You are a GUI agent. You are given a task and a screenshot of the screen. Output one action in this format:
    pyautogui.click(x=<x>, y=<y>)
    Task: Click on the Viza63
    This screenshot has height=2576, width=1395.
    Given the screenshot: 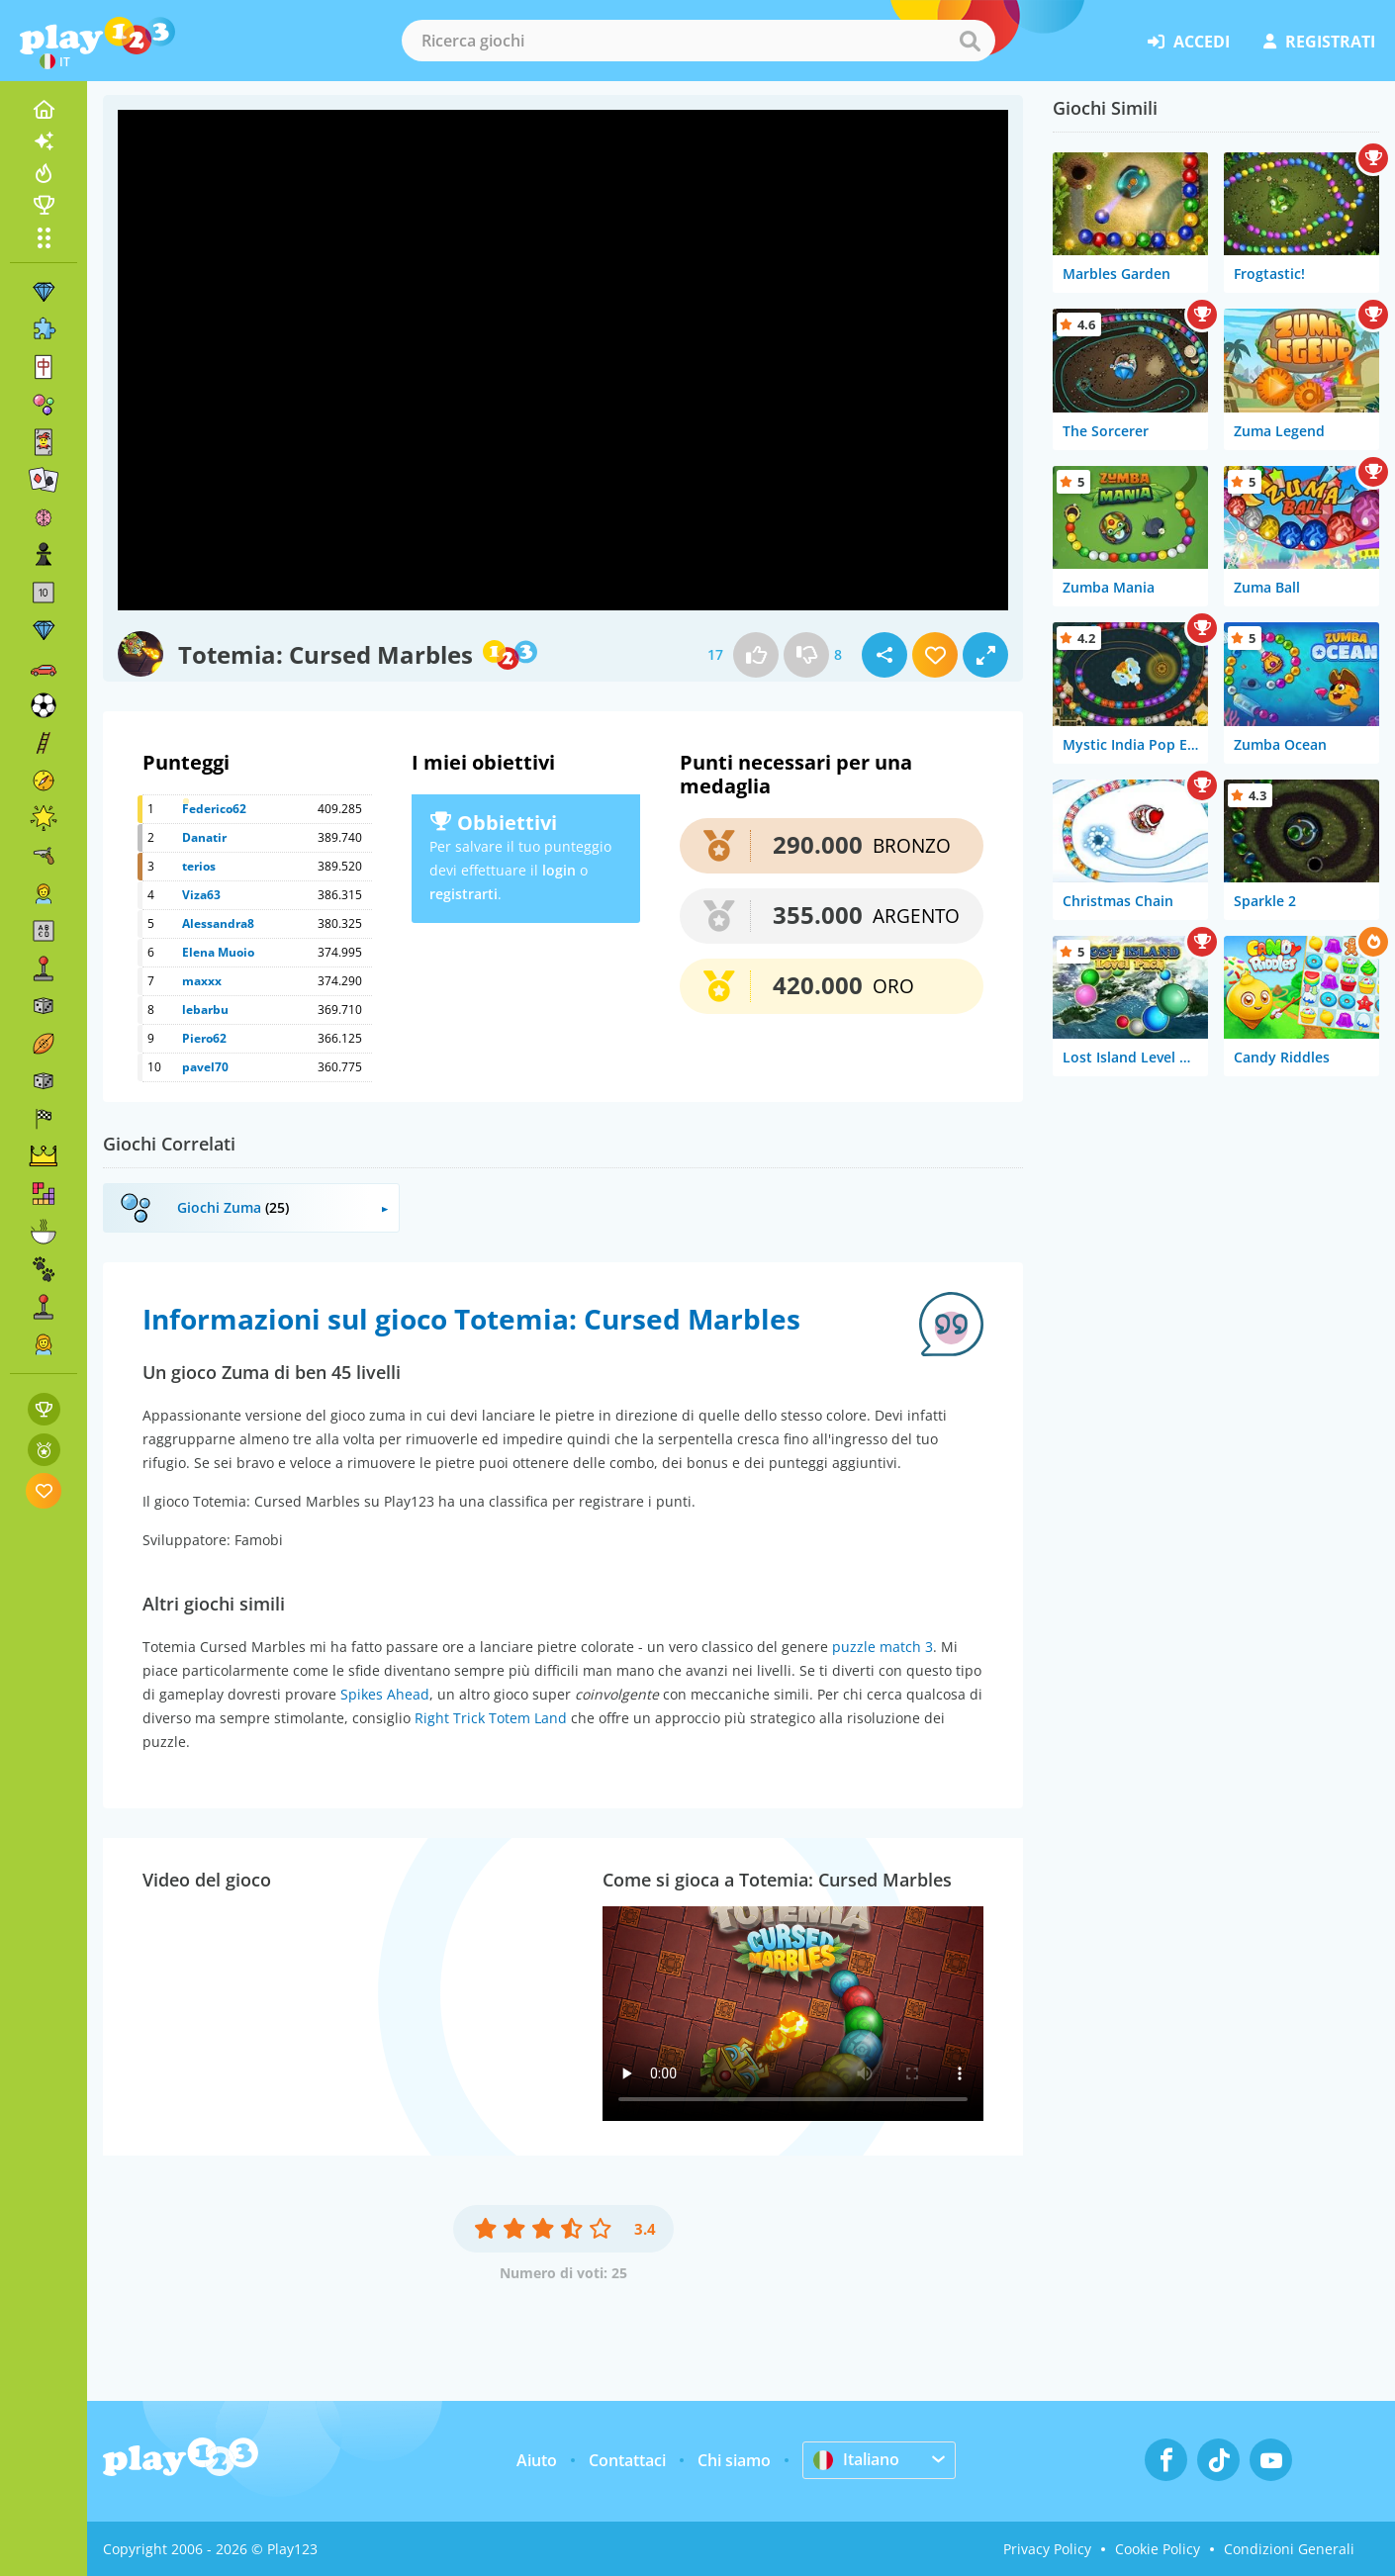 What is the action you would take?
    pyautogui.click(x=201, y=894)
    